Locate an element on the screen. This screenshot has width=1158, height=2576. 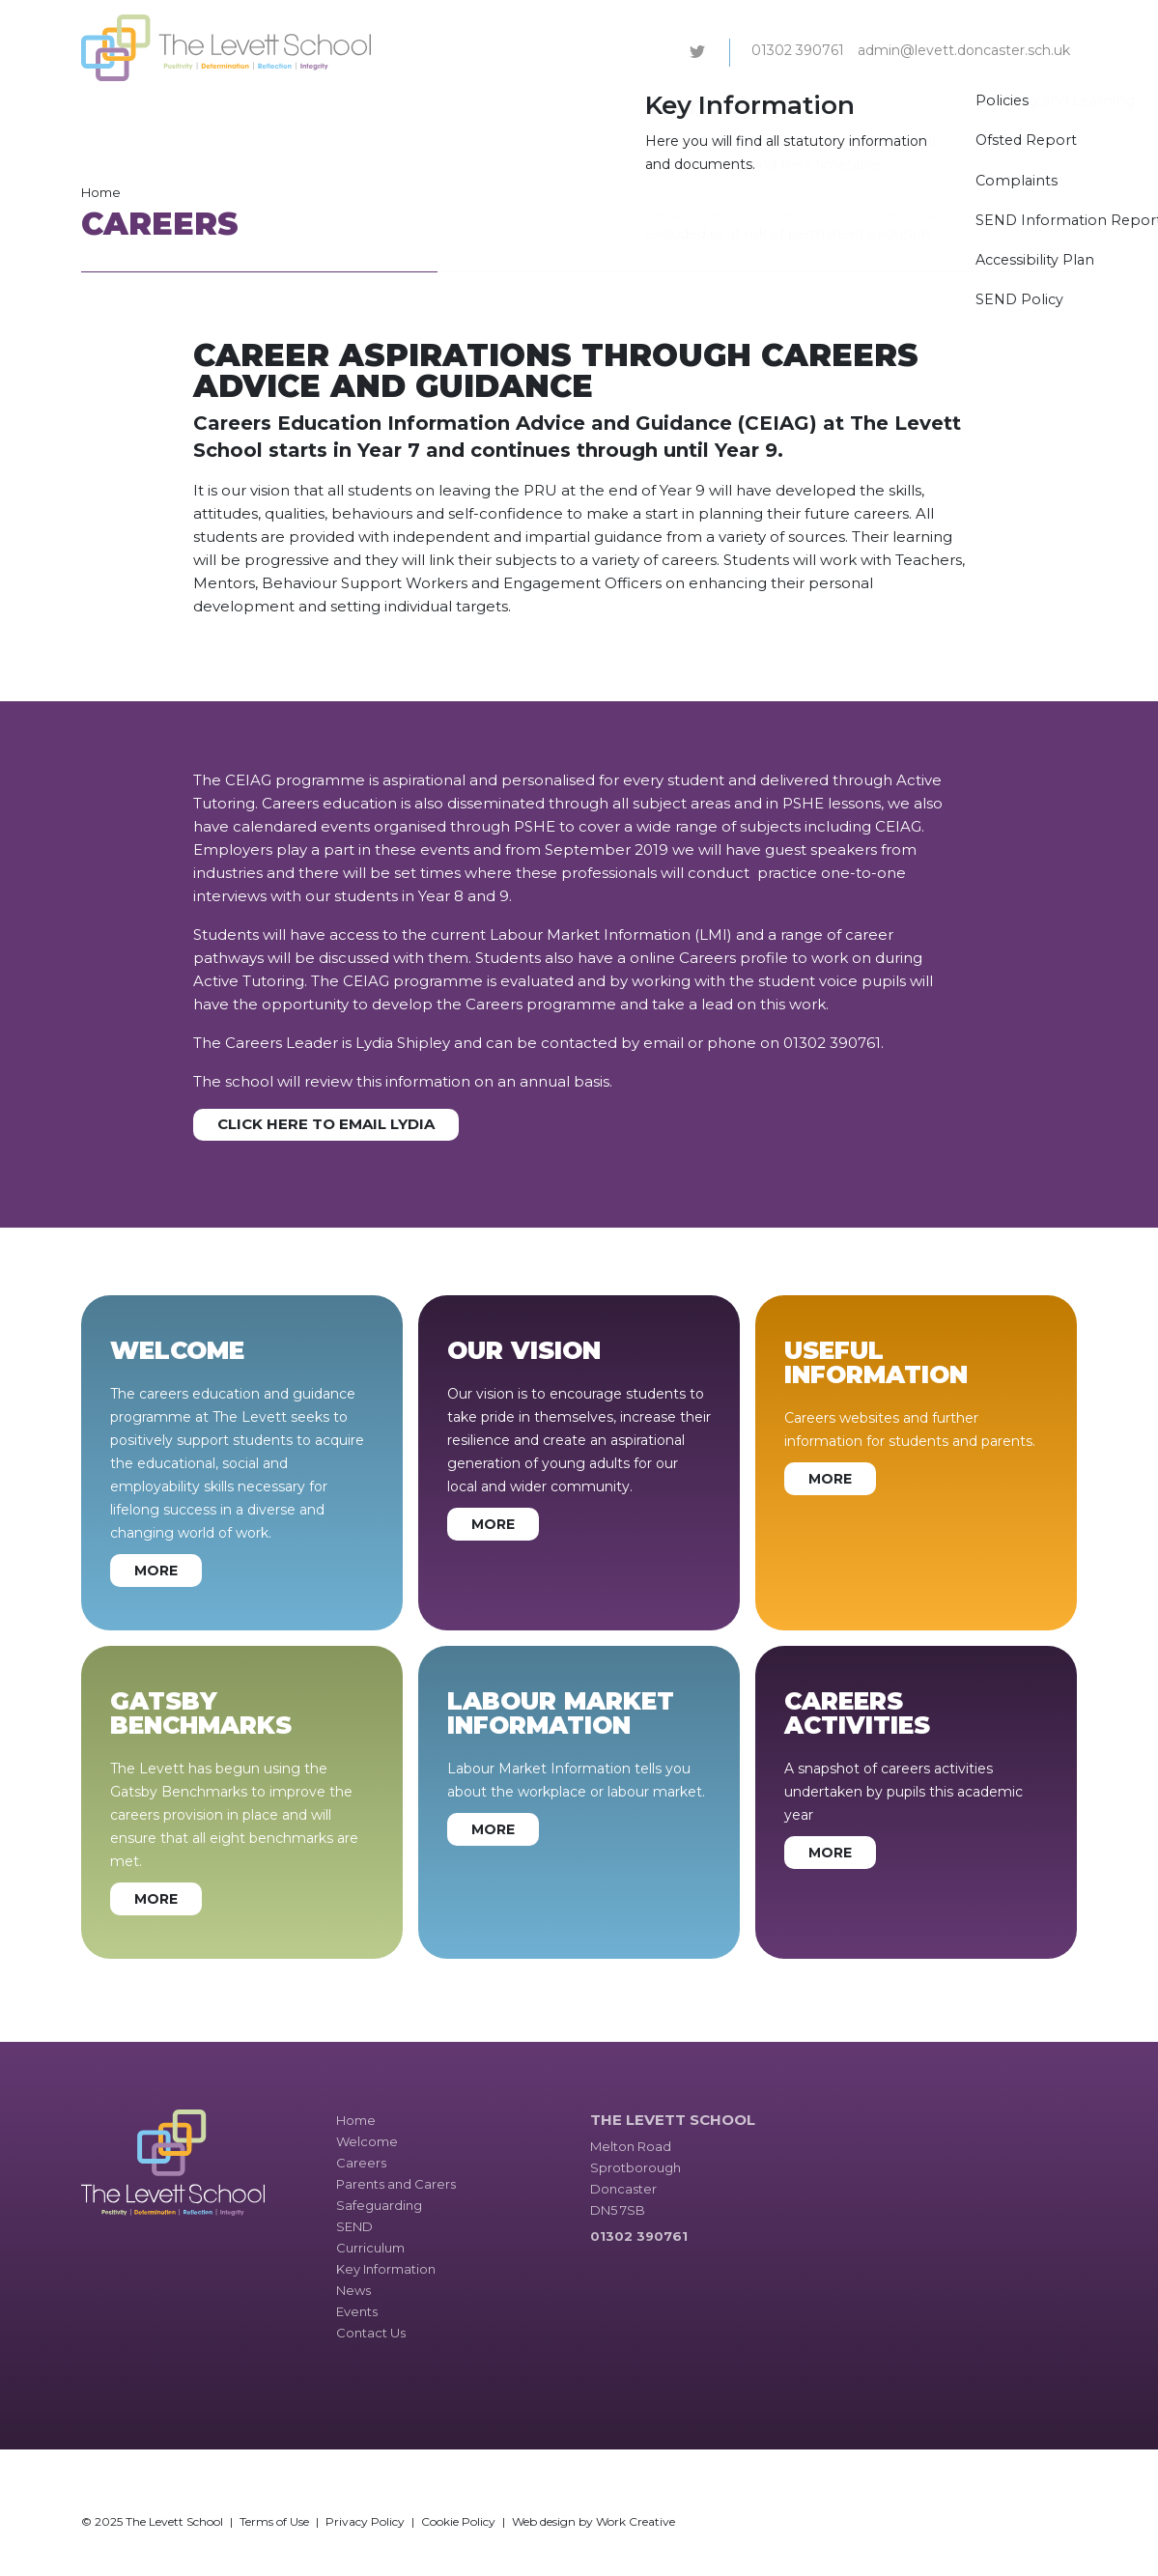
Contact Us is located at coordinates (1031, 110).